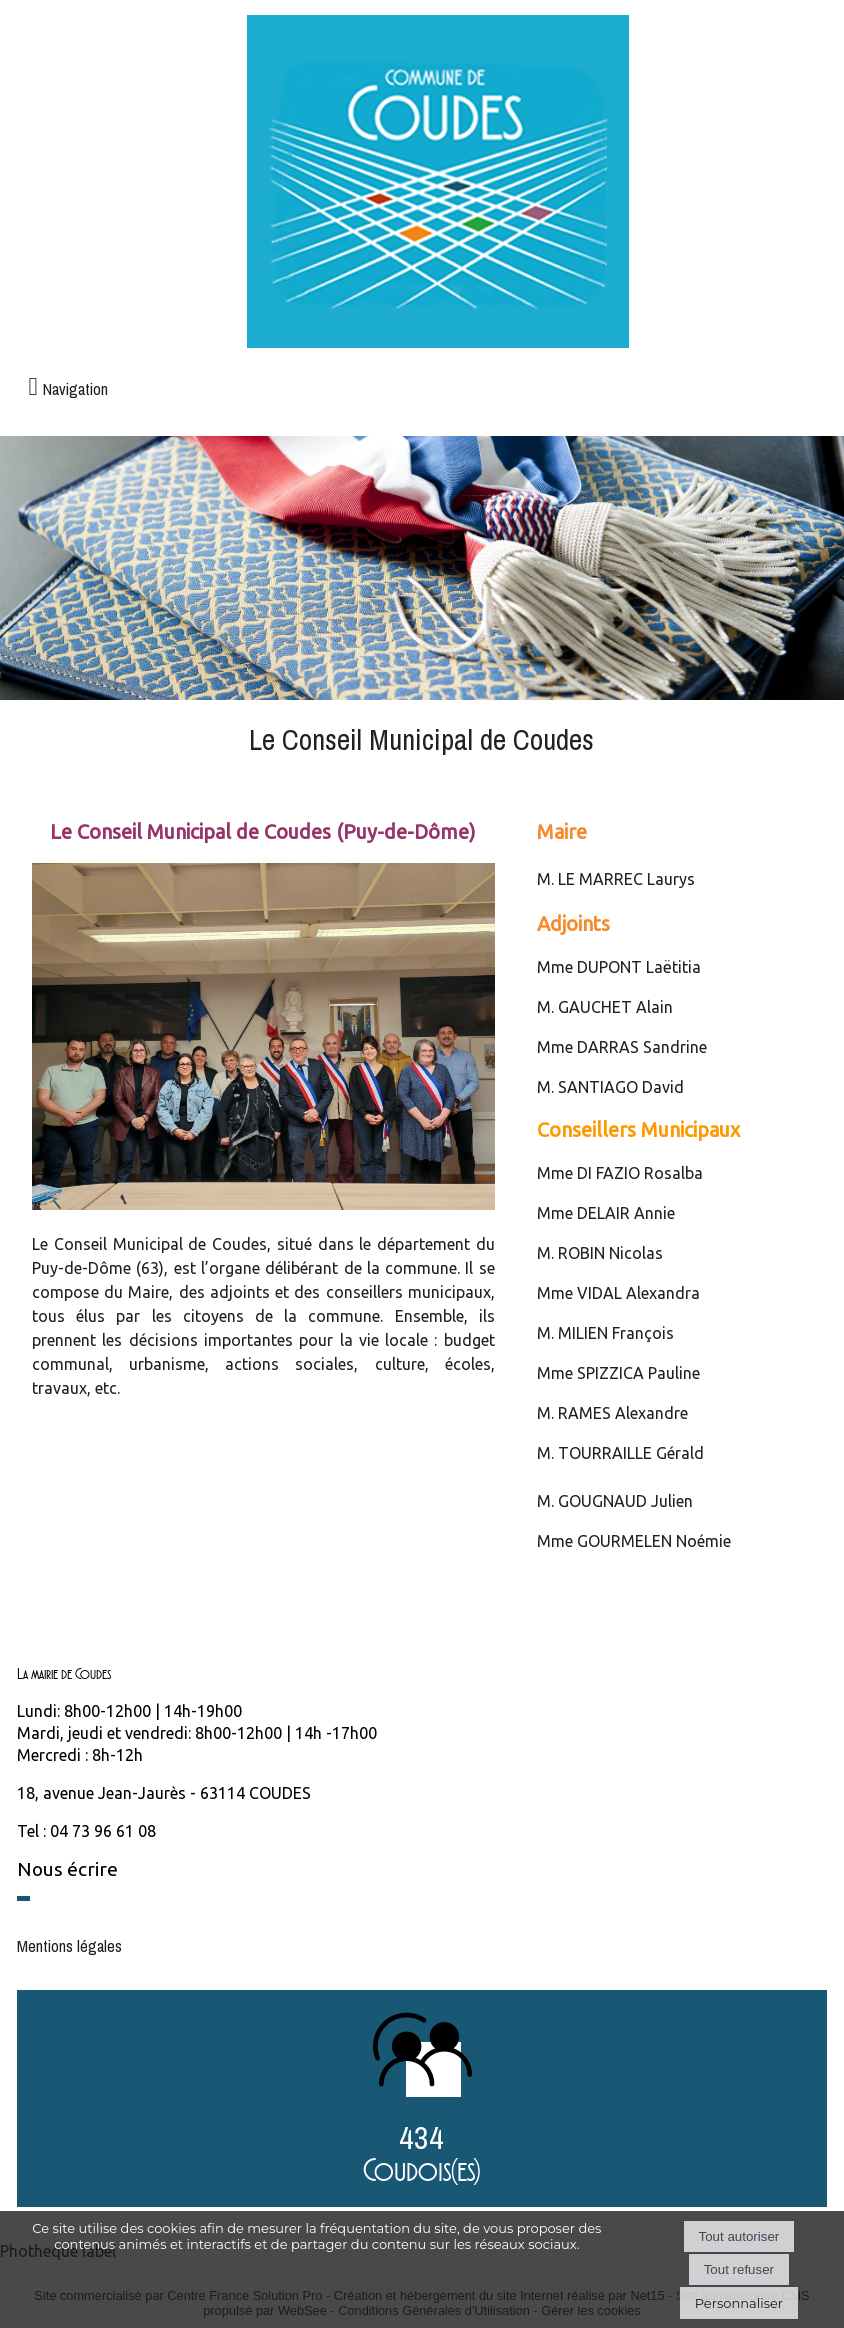 The image size is (844, 2328). I want to click on Mentions légales, so click(69, 1946).